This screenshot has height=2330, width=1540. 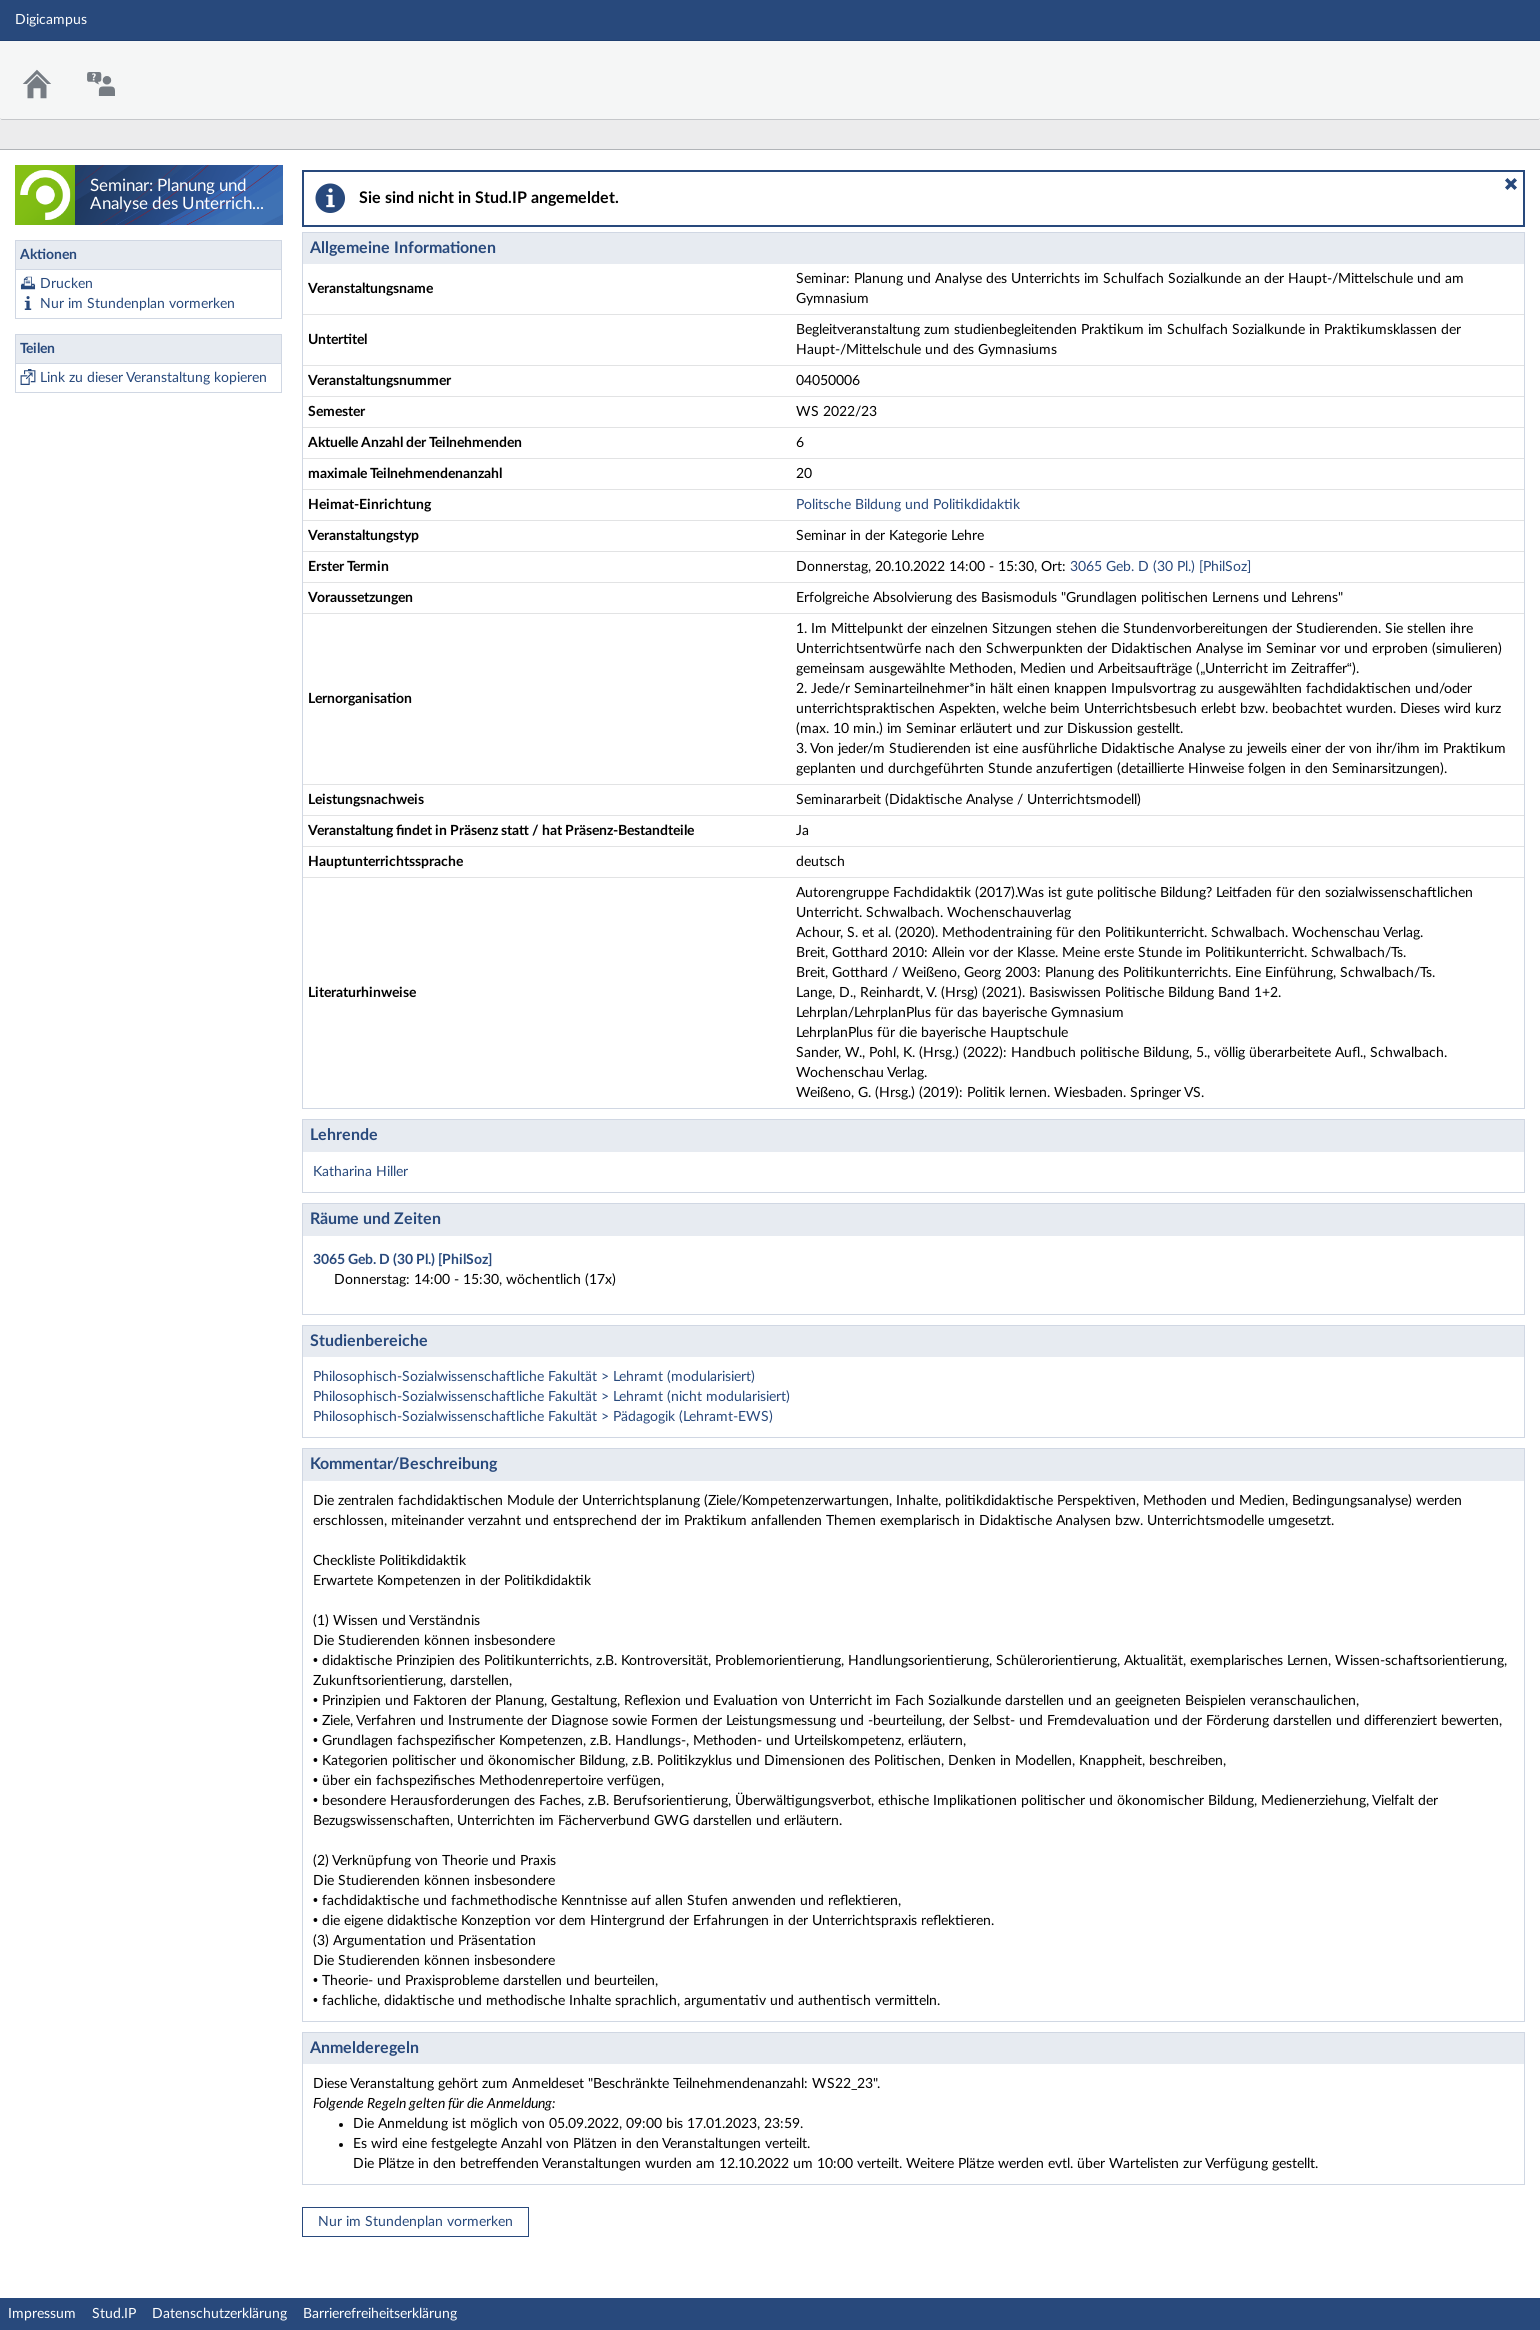 What do you see at coordinates (551, 1397) in the screenshot?
I see `Philosophisch-Sozialwissenschaftliche Fakultät > Lehramt (nicht modularisiert)` at bounding box center [551, 1397].